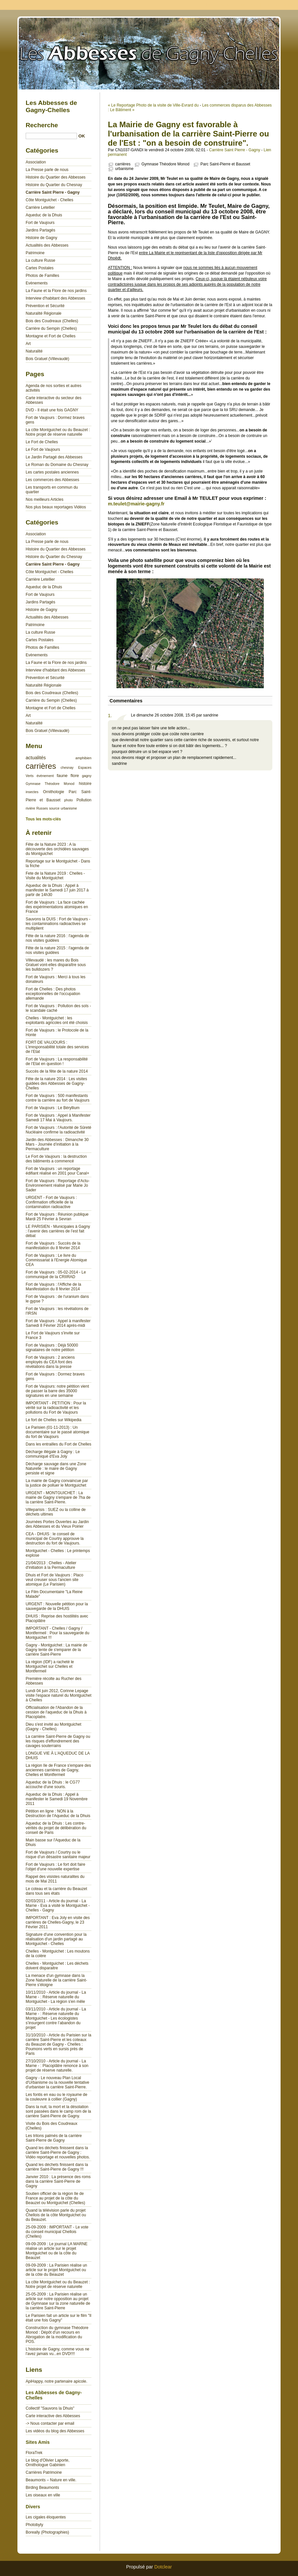 Image resolution: width=298 pixels, height=2576 pixels. Describe the element at coordinates (56, 1274) in the screenshot. I see `Fort de Vaujours : 05-02-2014 - Le communiqué de la CRIIRAD` at that location.